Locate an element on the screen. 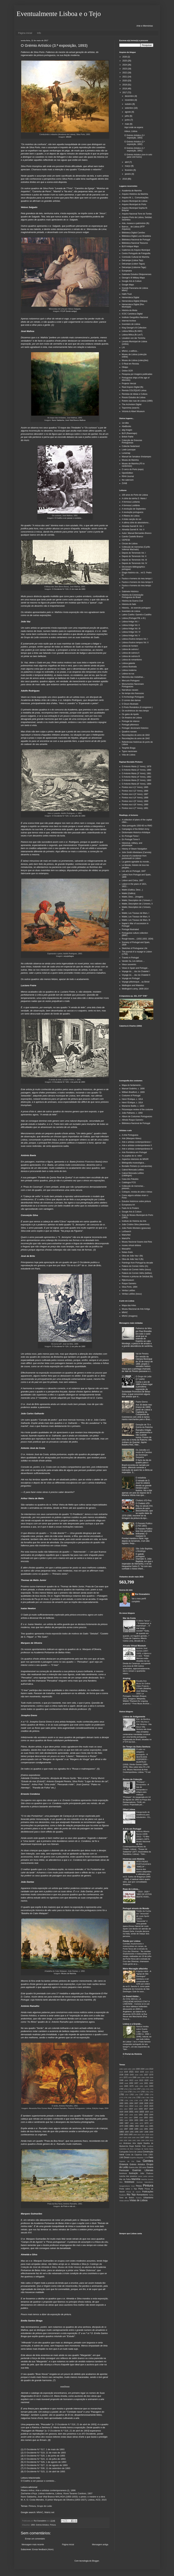 Image resolution: width=174 pixels, height=2576 pixels. Lisboa de outrora II is located at coordinates (130, 653).